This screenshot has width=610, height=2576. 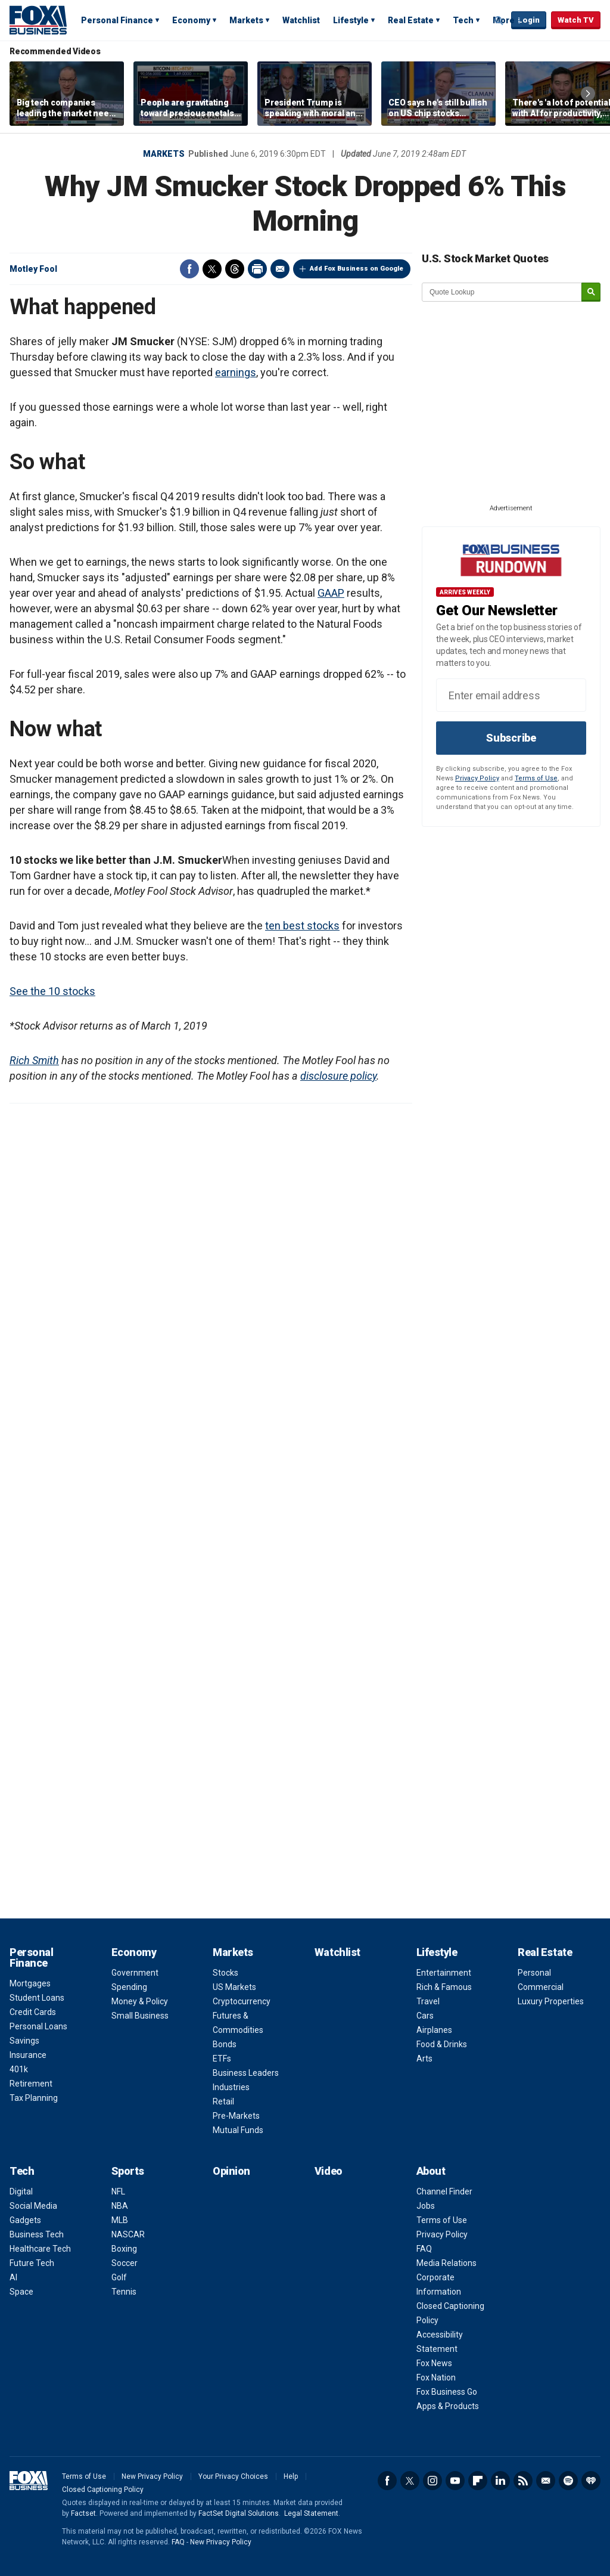 I want to click on Commercial, so click(x=541, y=1987).